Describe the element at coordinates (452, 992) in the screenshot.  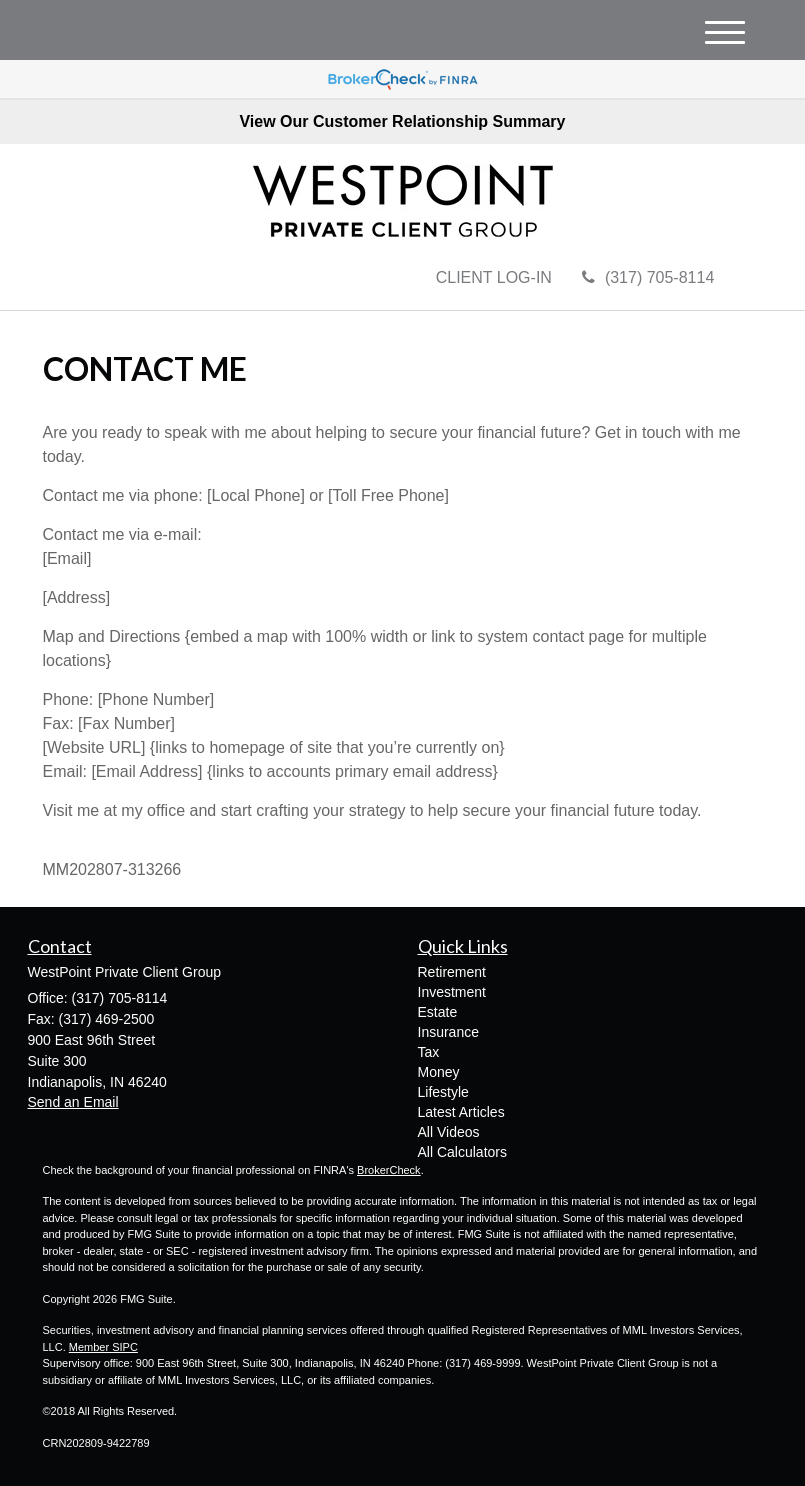
I see `Investment` at that location.